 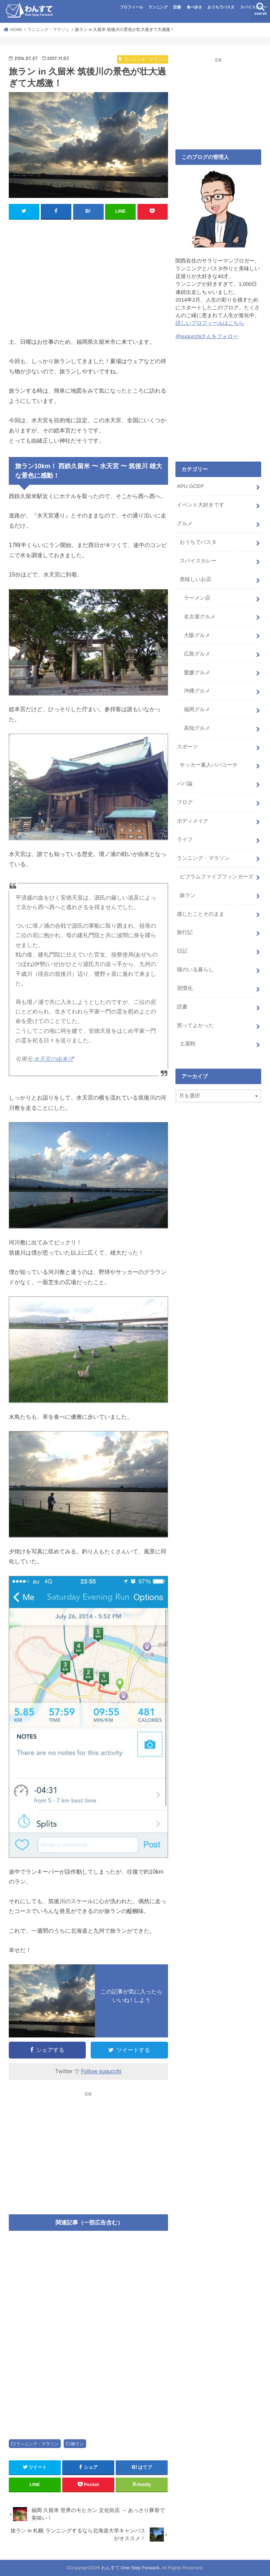 What do you see at coordinates (200, 913) in the screenshot?
I see `感じたことそのまま` at bounding box center [200, 913].